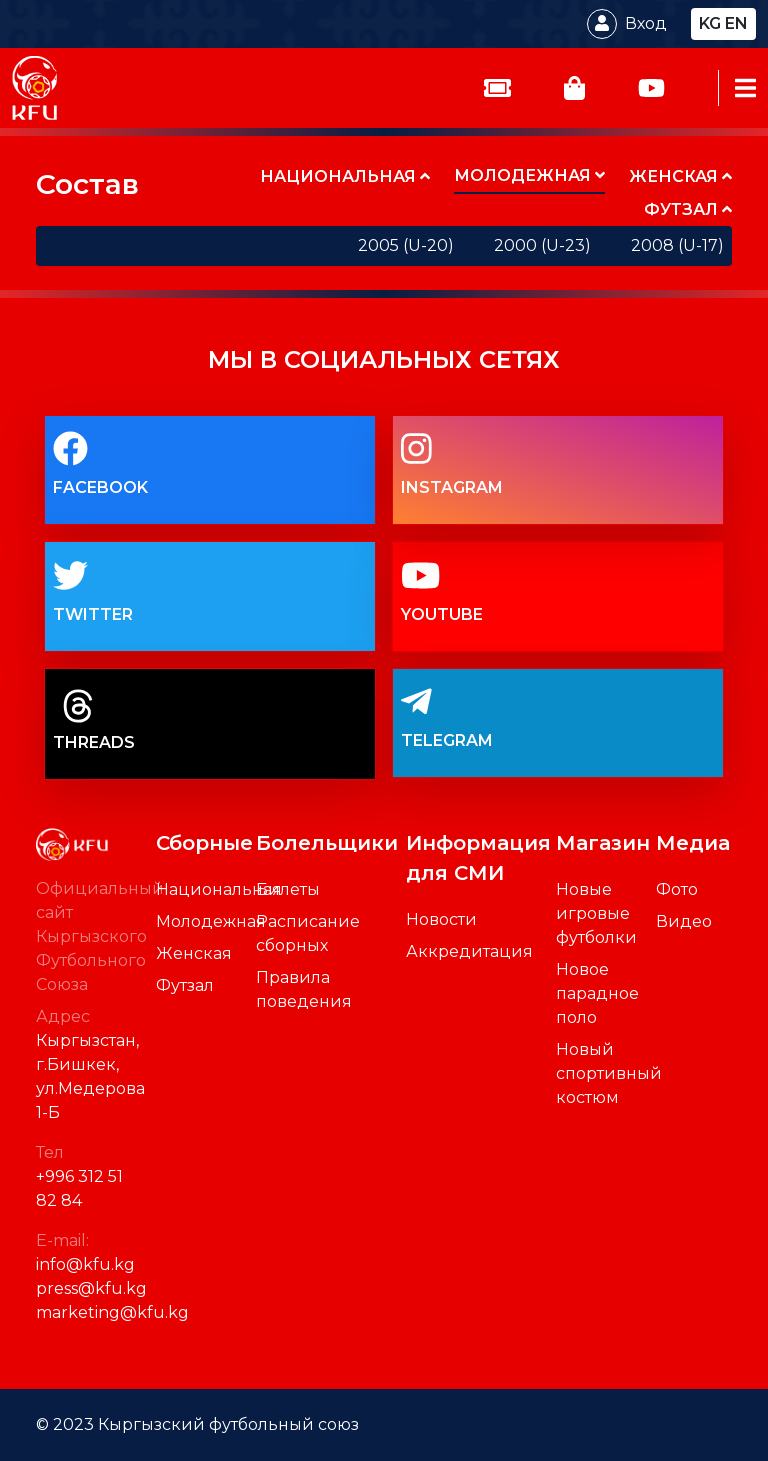  I want to click on Фото, so click(677, 889).